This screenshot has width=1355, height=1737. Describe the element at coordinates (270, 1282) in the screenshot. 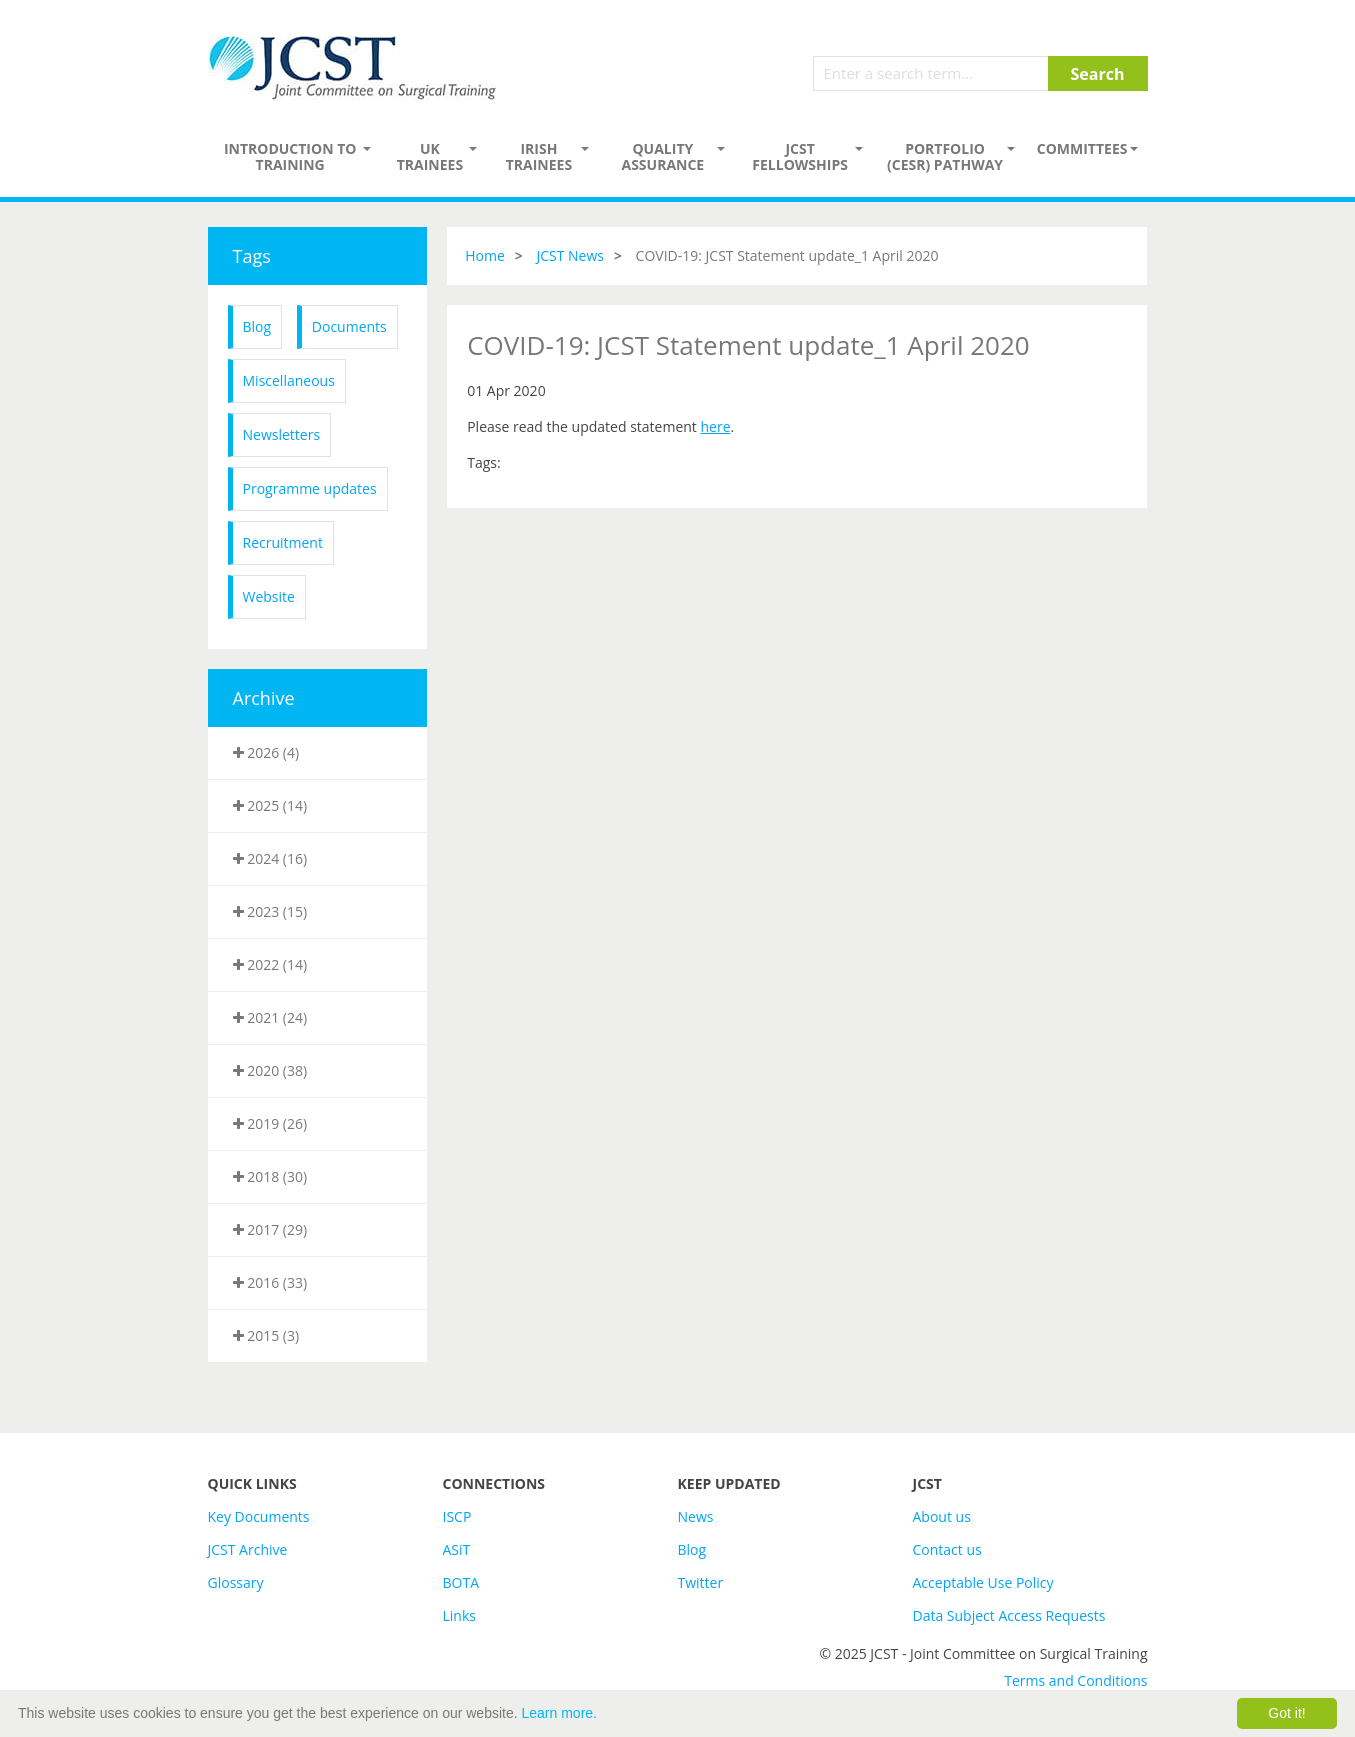

I see `2016 (33)` at that location.